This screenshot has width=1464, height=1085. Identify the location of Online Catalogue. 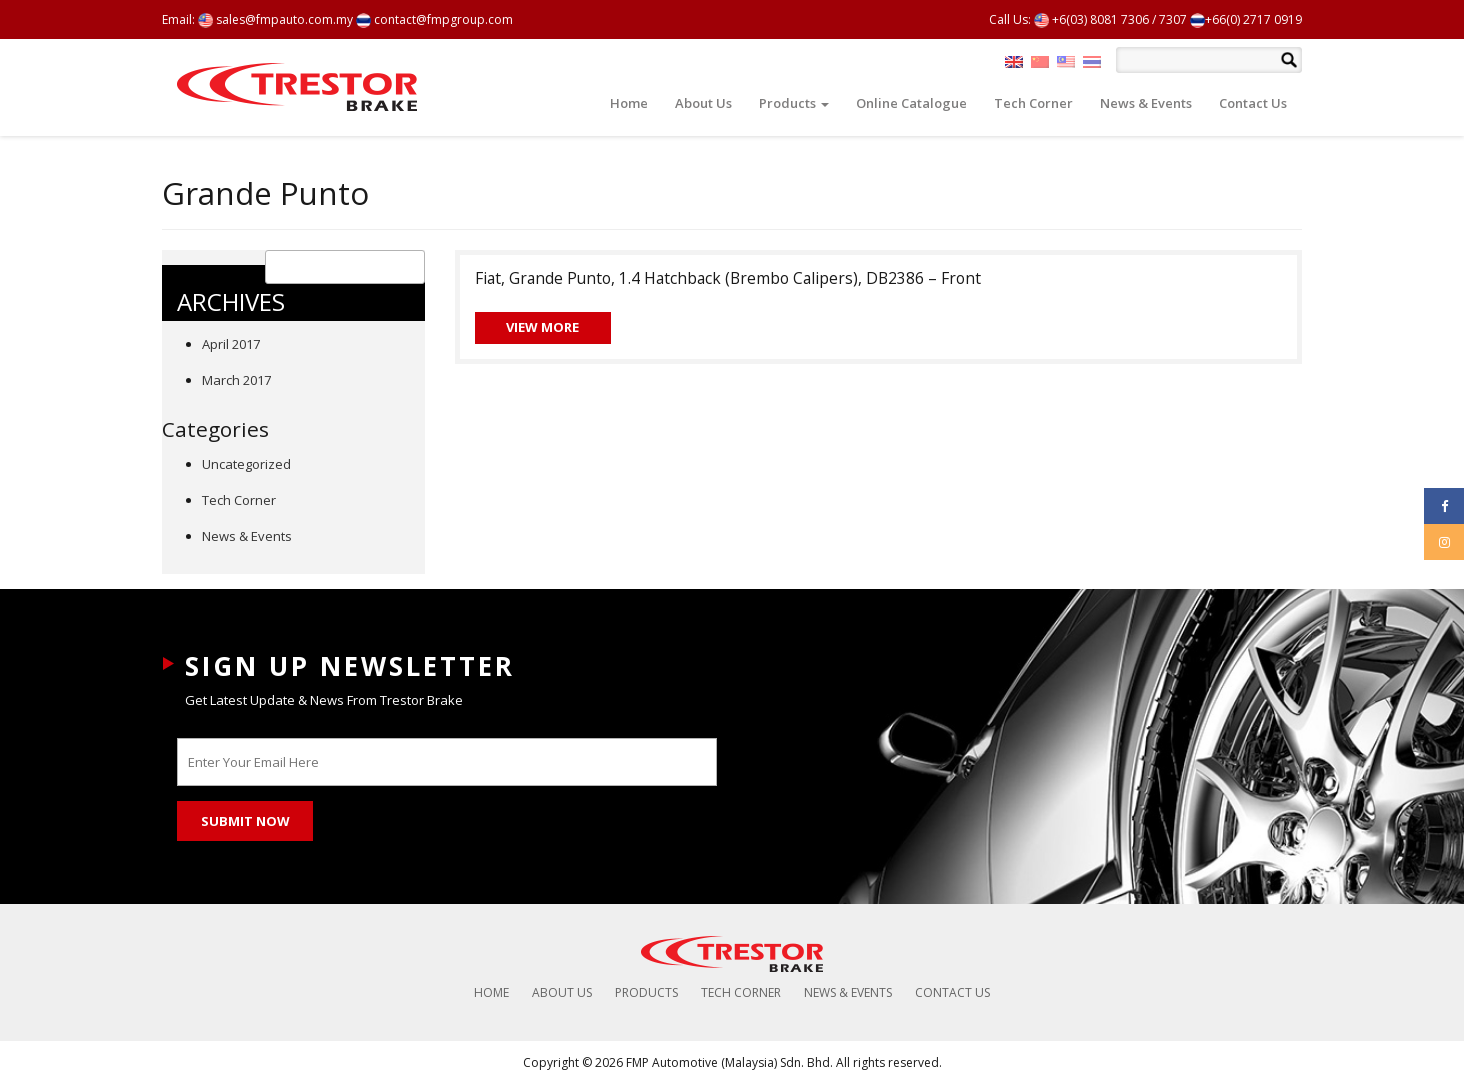
(911, 103).